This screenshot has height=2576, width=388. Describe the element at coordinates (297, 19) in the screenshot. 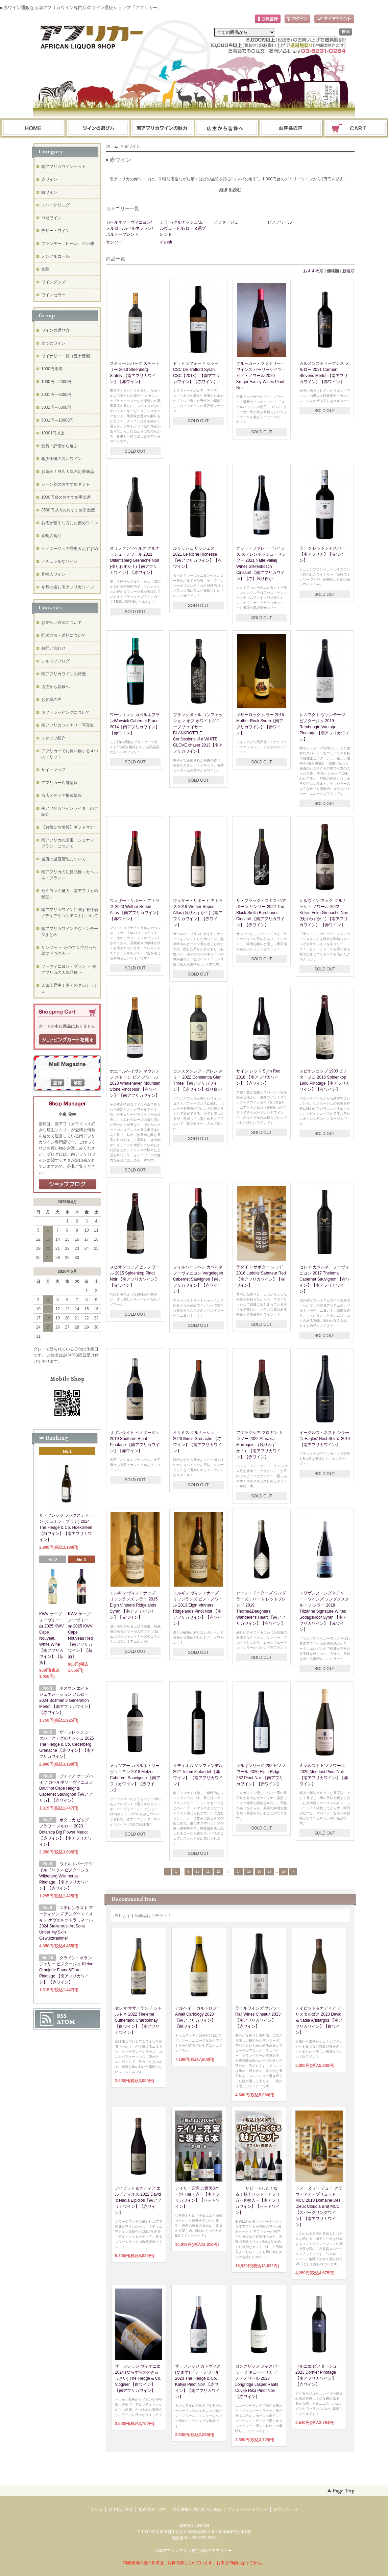

I see `ログイン` at that location.